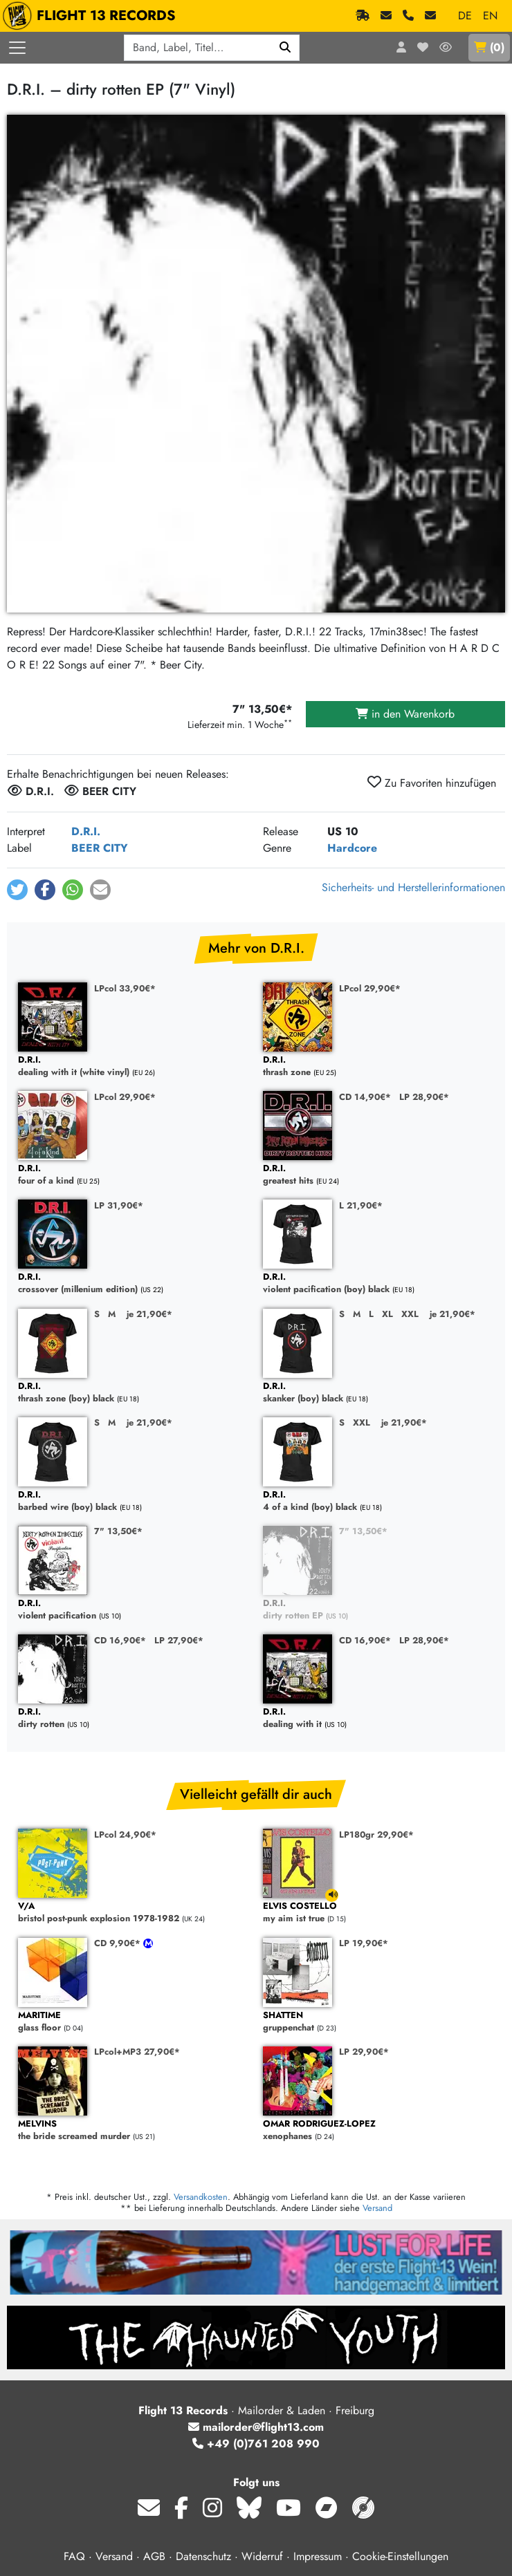  Describe the element at coordinates (203, 2556) in the screenshot. I see `Datenschutz` at that location.